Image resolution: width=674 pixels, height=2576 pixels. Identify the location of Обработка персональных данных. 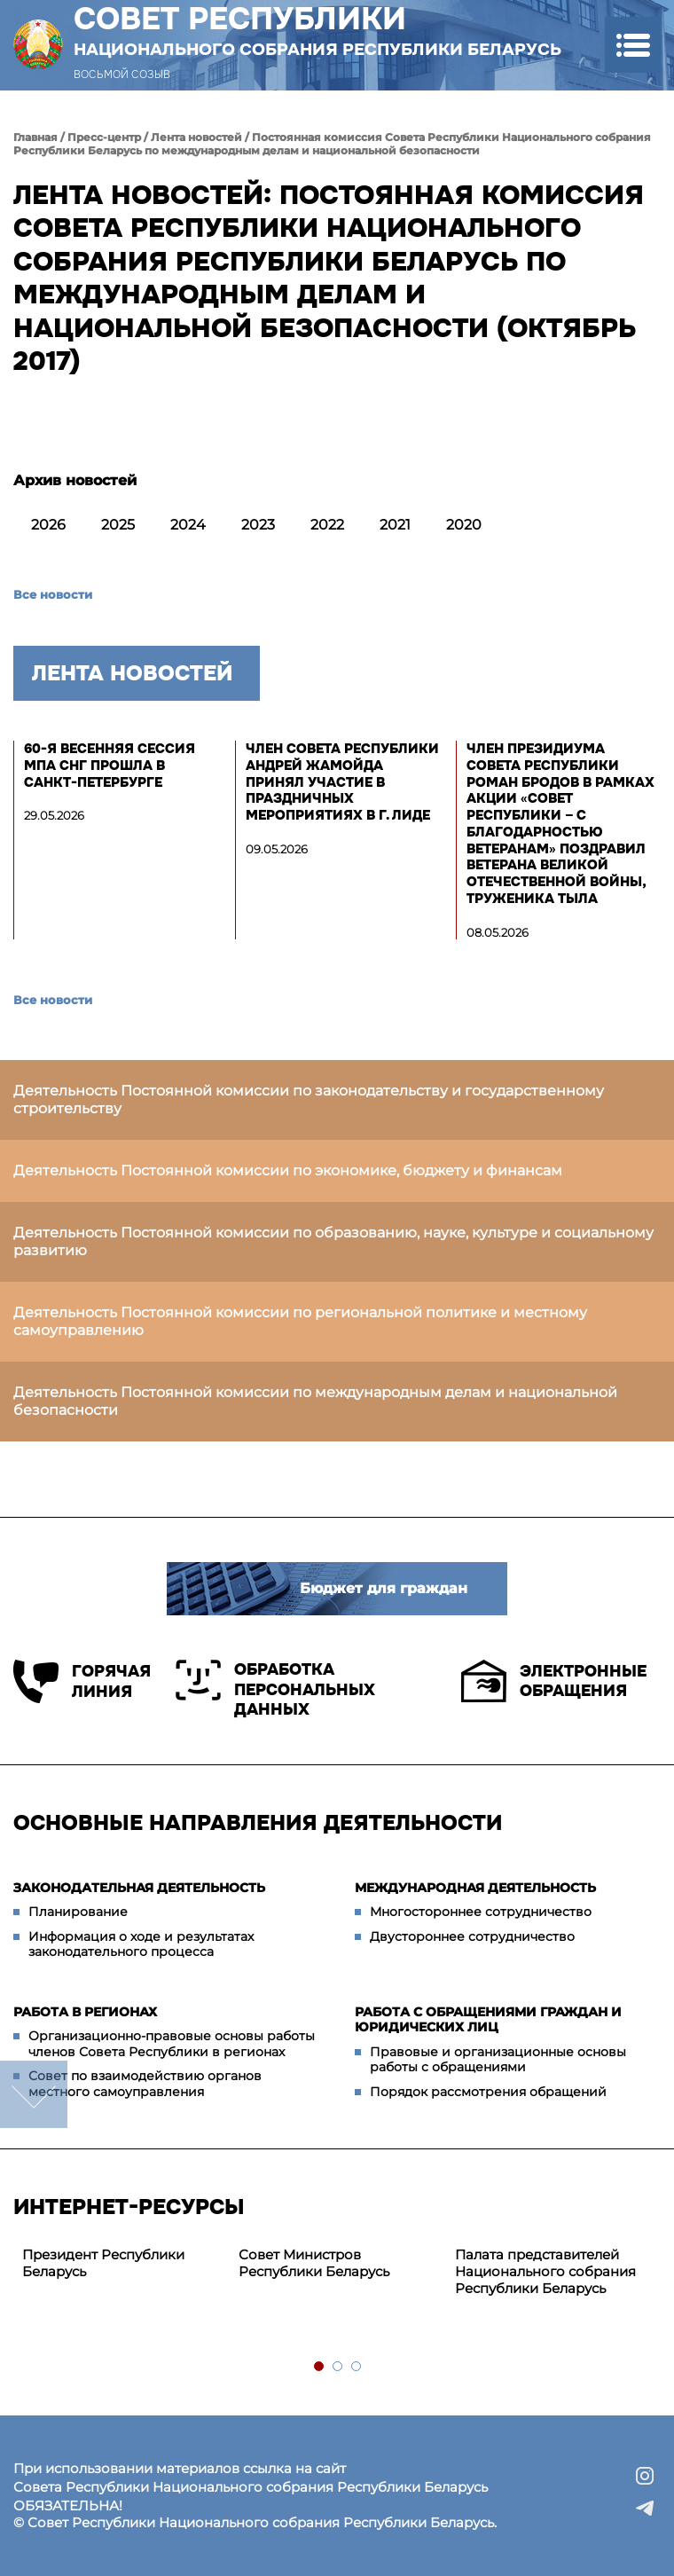
(275, 1689).